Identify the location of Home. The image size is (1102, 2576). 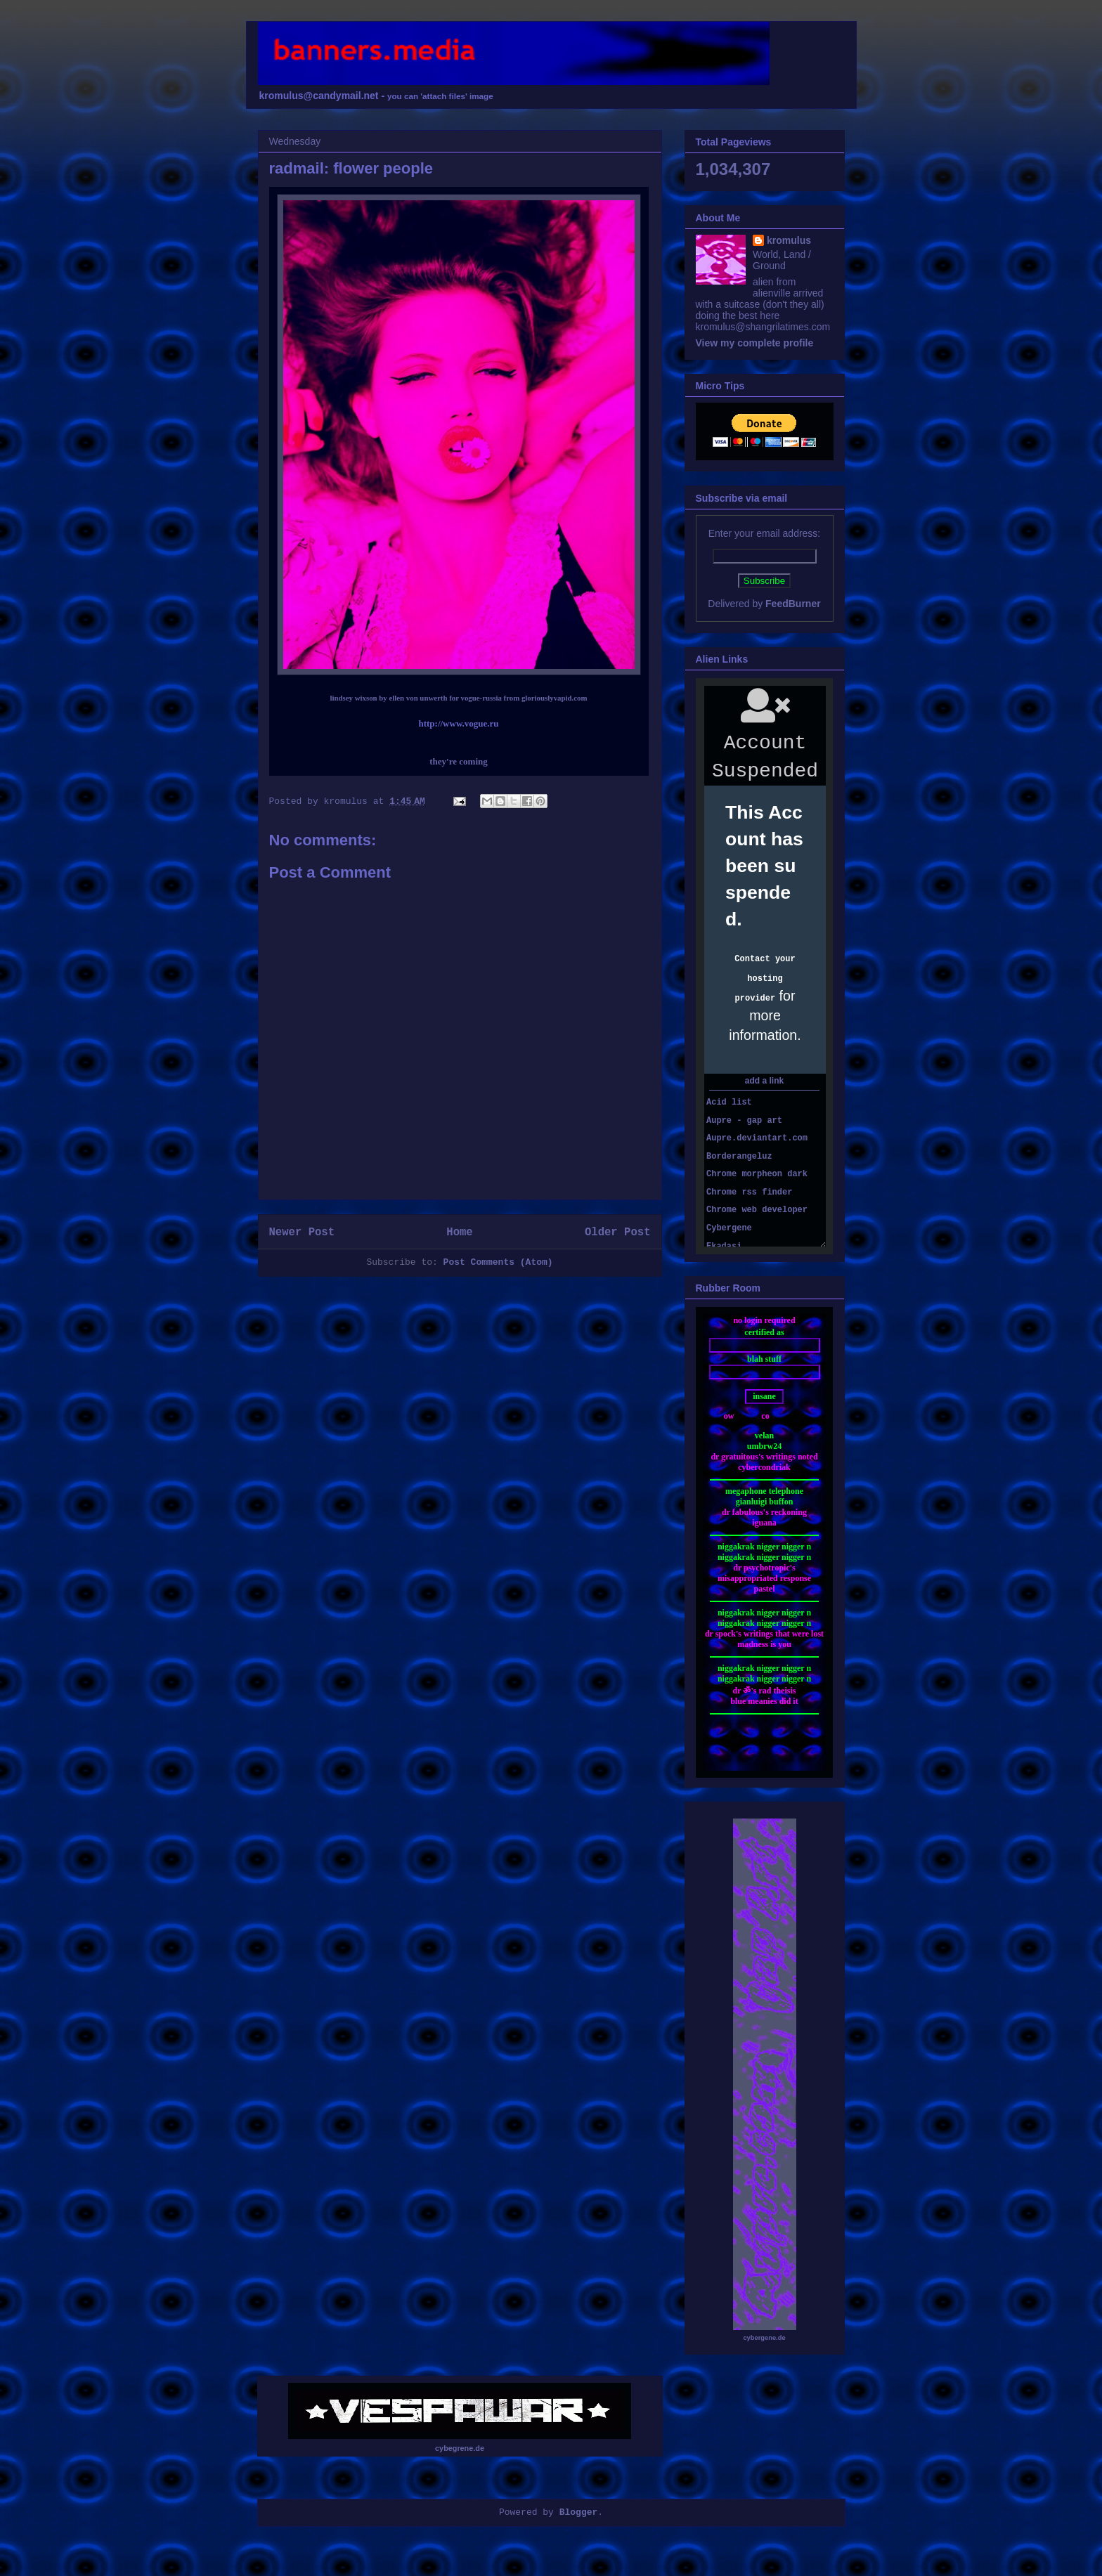
(459, 1232).